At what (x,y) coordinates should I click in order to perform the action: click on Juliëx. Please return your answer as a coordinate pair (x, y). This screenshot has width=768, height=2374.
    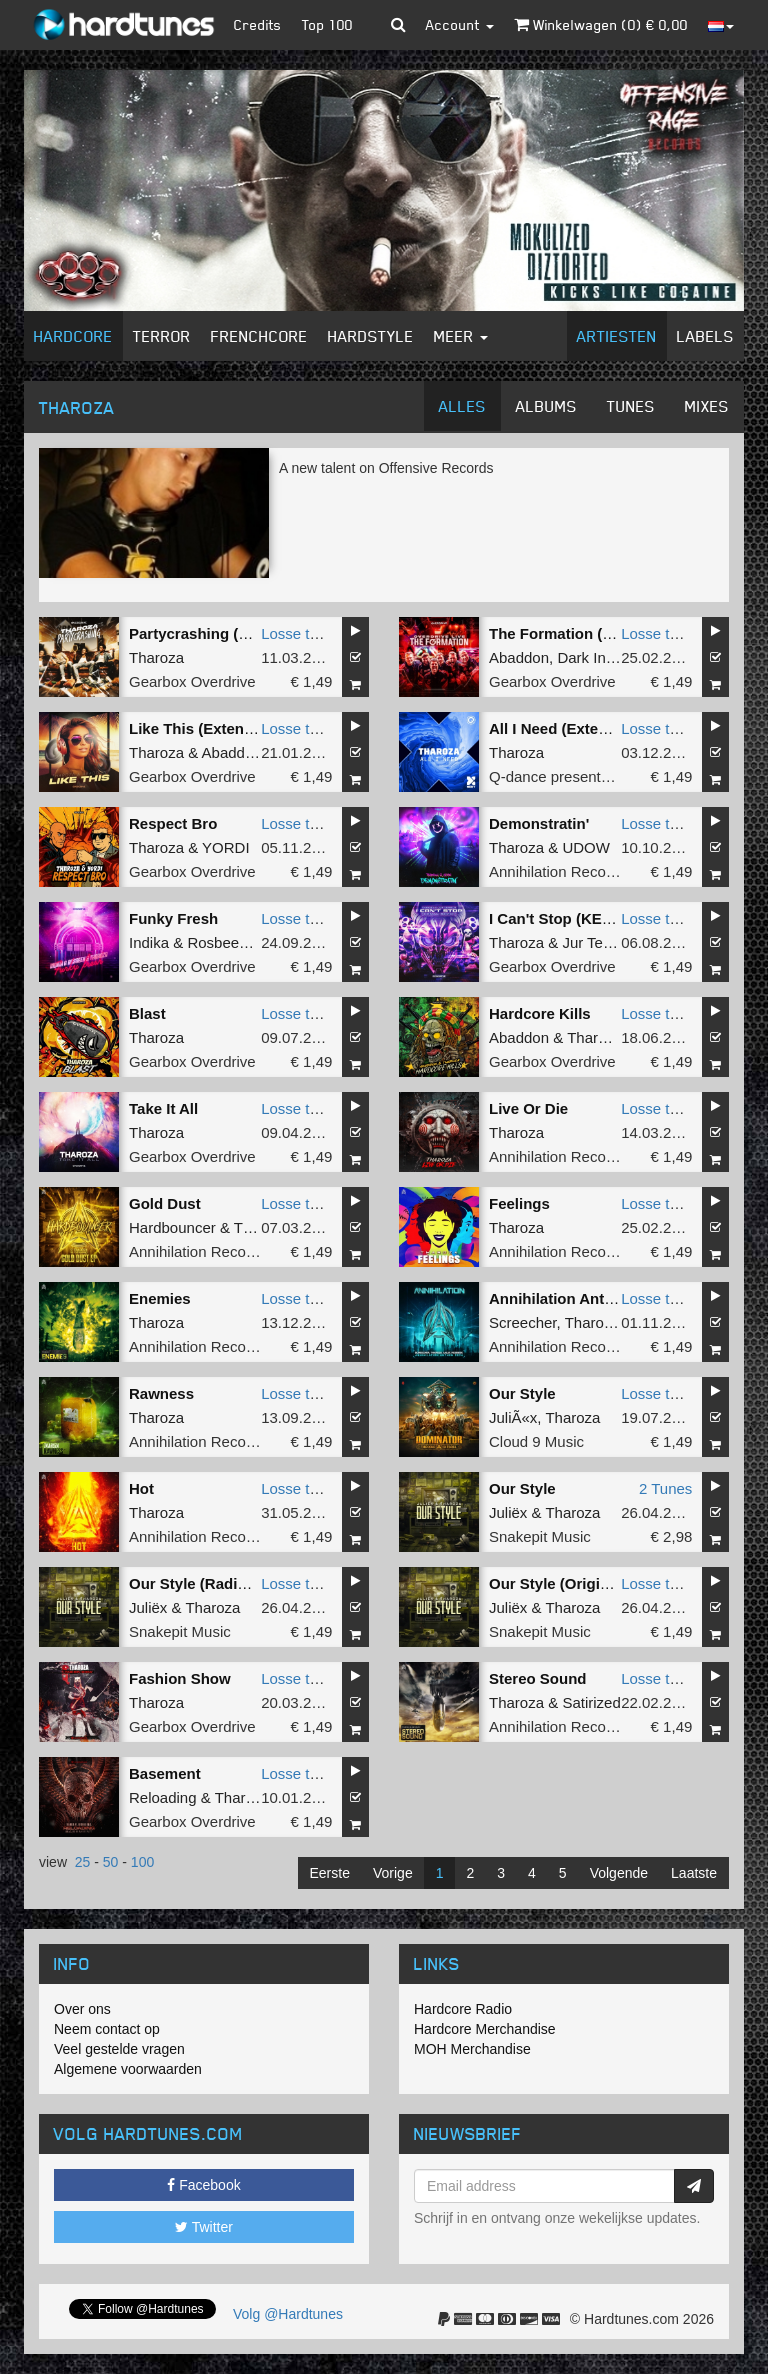
    Looking at the image, I should click on (508, 1512).